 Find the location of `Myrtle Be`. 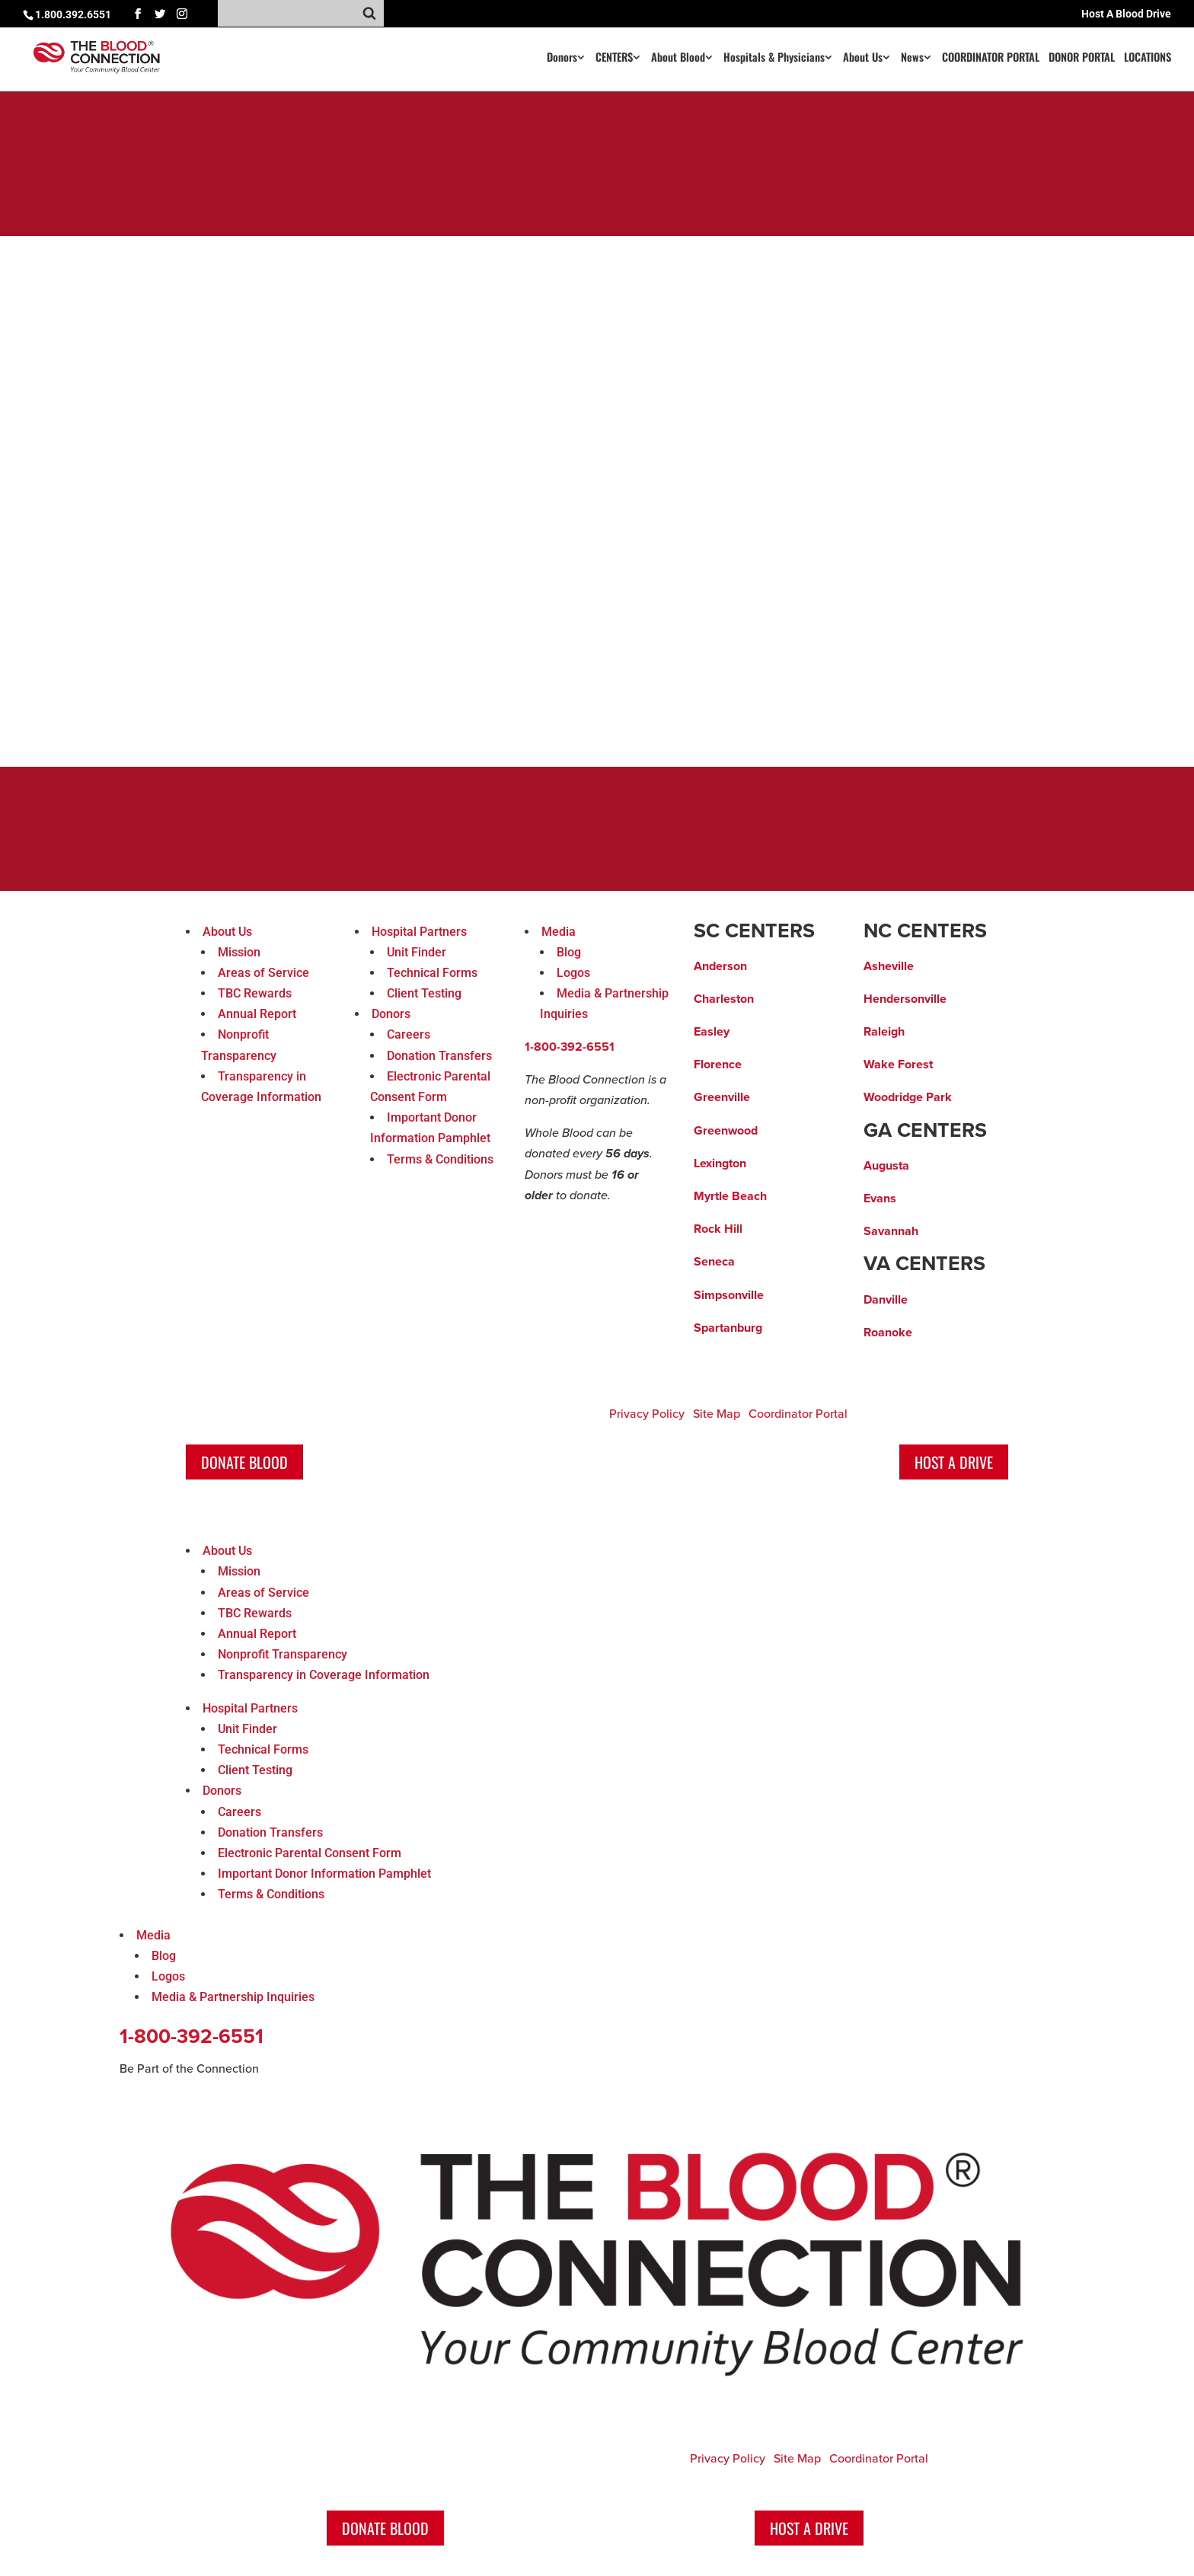

Myrtle Be is located at coordinates (720, 1196).